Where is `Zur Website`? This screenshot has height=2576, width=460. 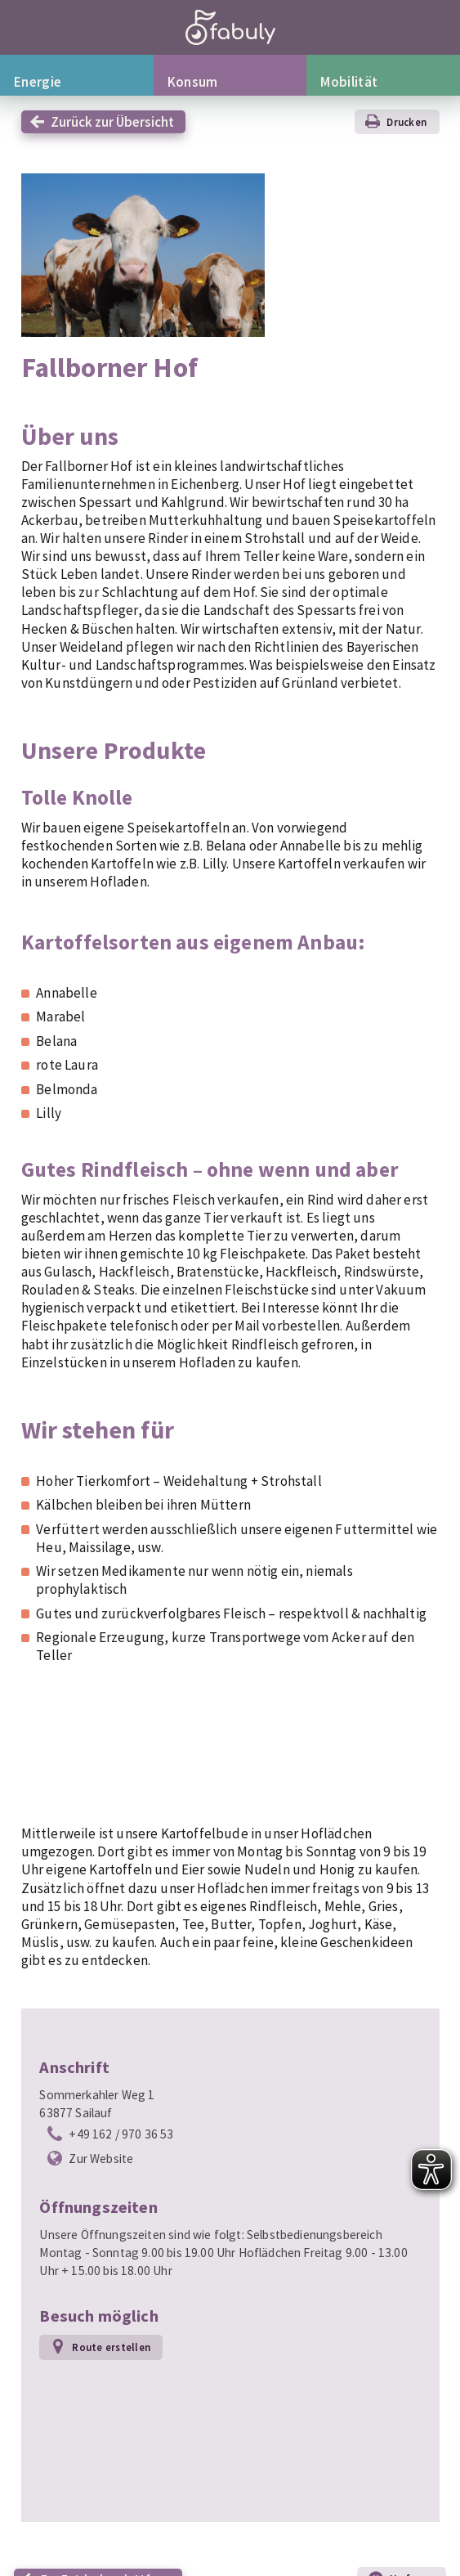
Zur Website is located at coordinates (101, 2158).